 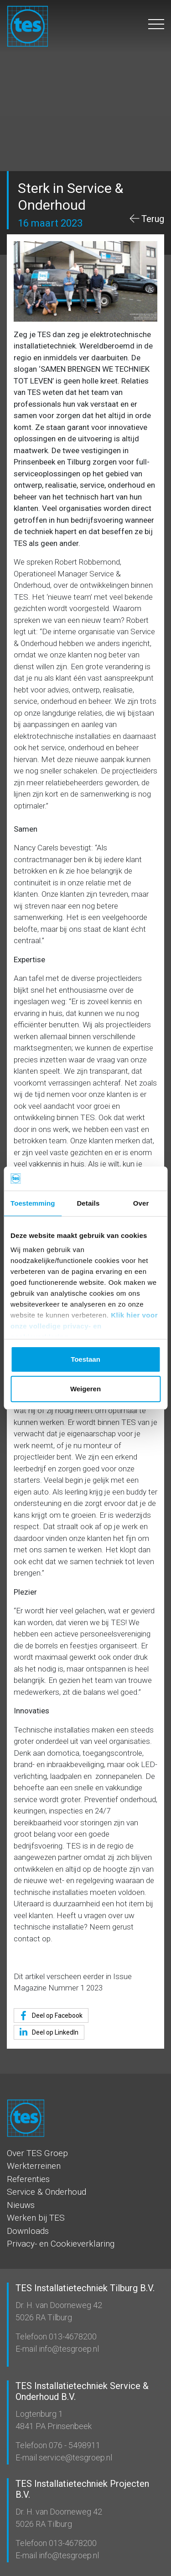 I want to click on Terug, so click(x=152, y=218).